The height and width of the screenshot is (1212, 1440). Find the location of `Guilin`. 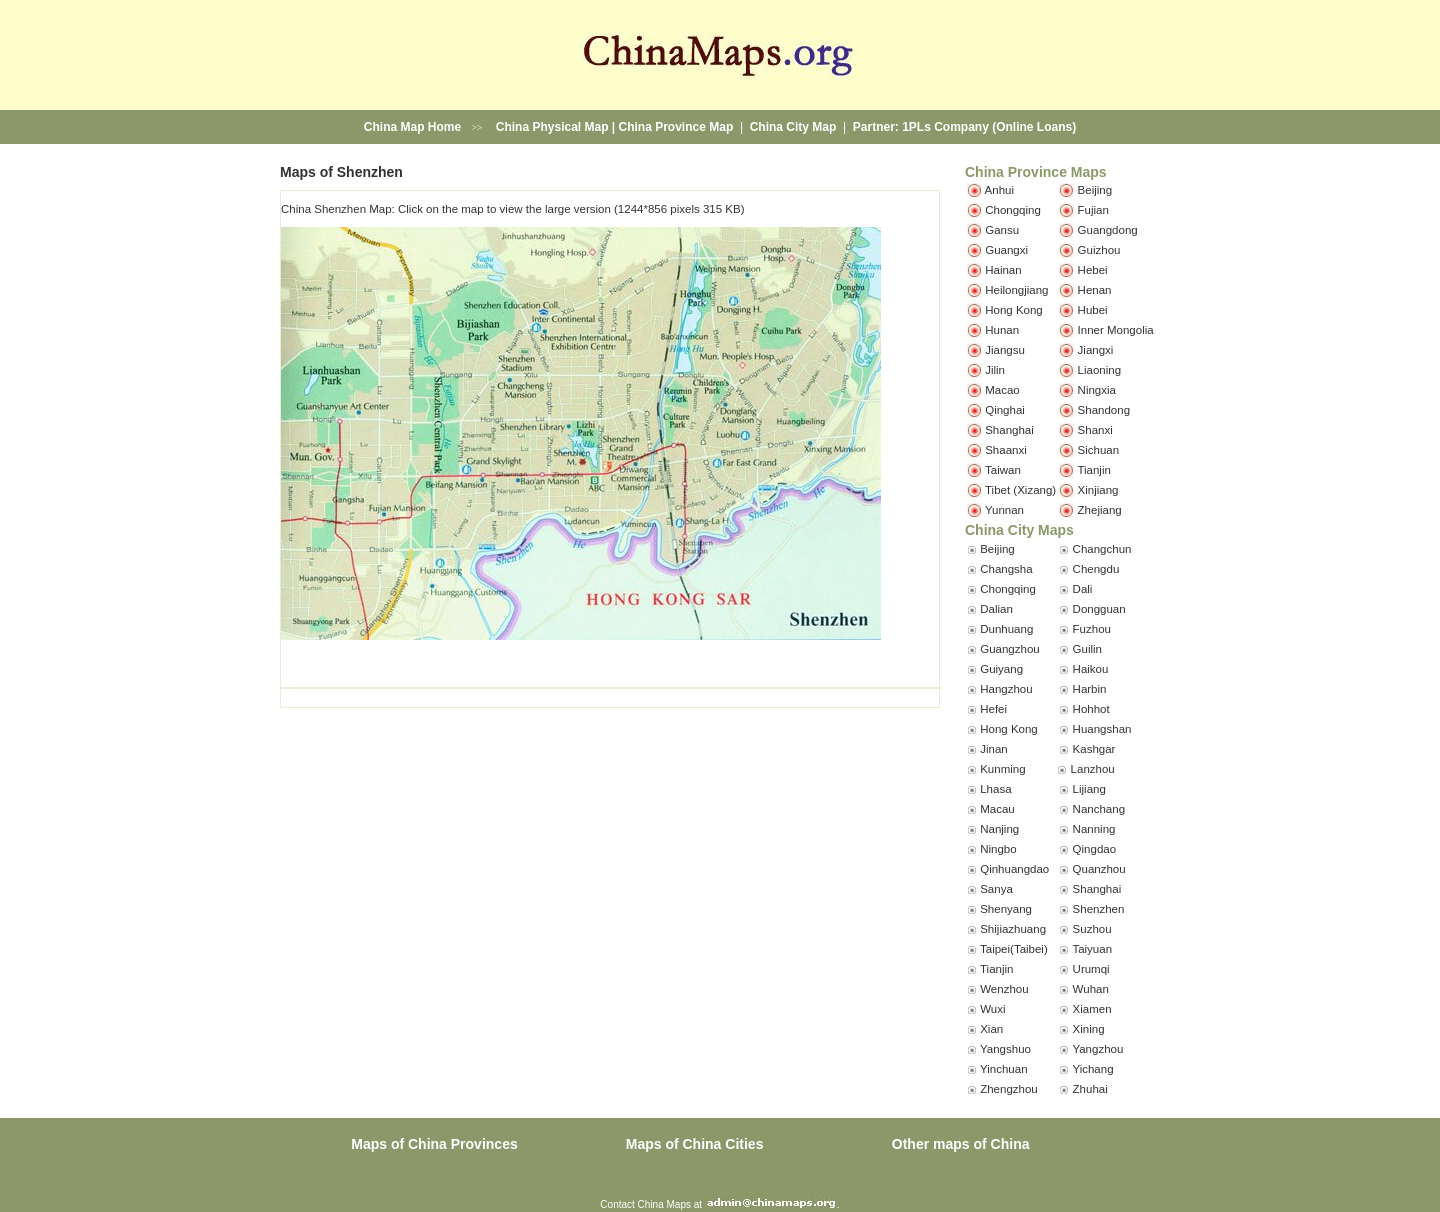

Guilin is located at coordinates (1087, 649).